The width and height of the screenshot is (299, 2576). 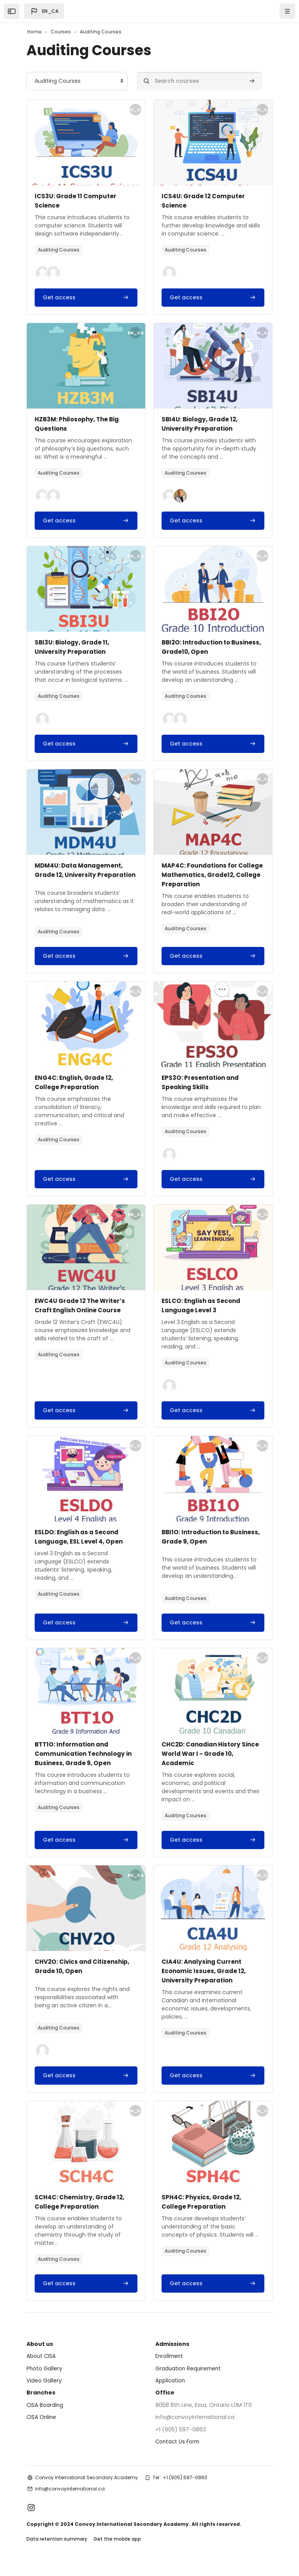 What do you see at coordinates (76, 1092) in the screenshot?
I see `ENG4C: English, Grade 12, College Preparation` at bounding box center [76, 1092].